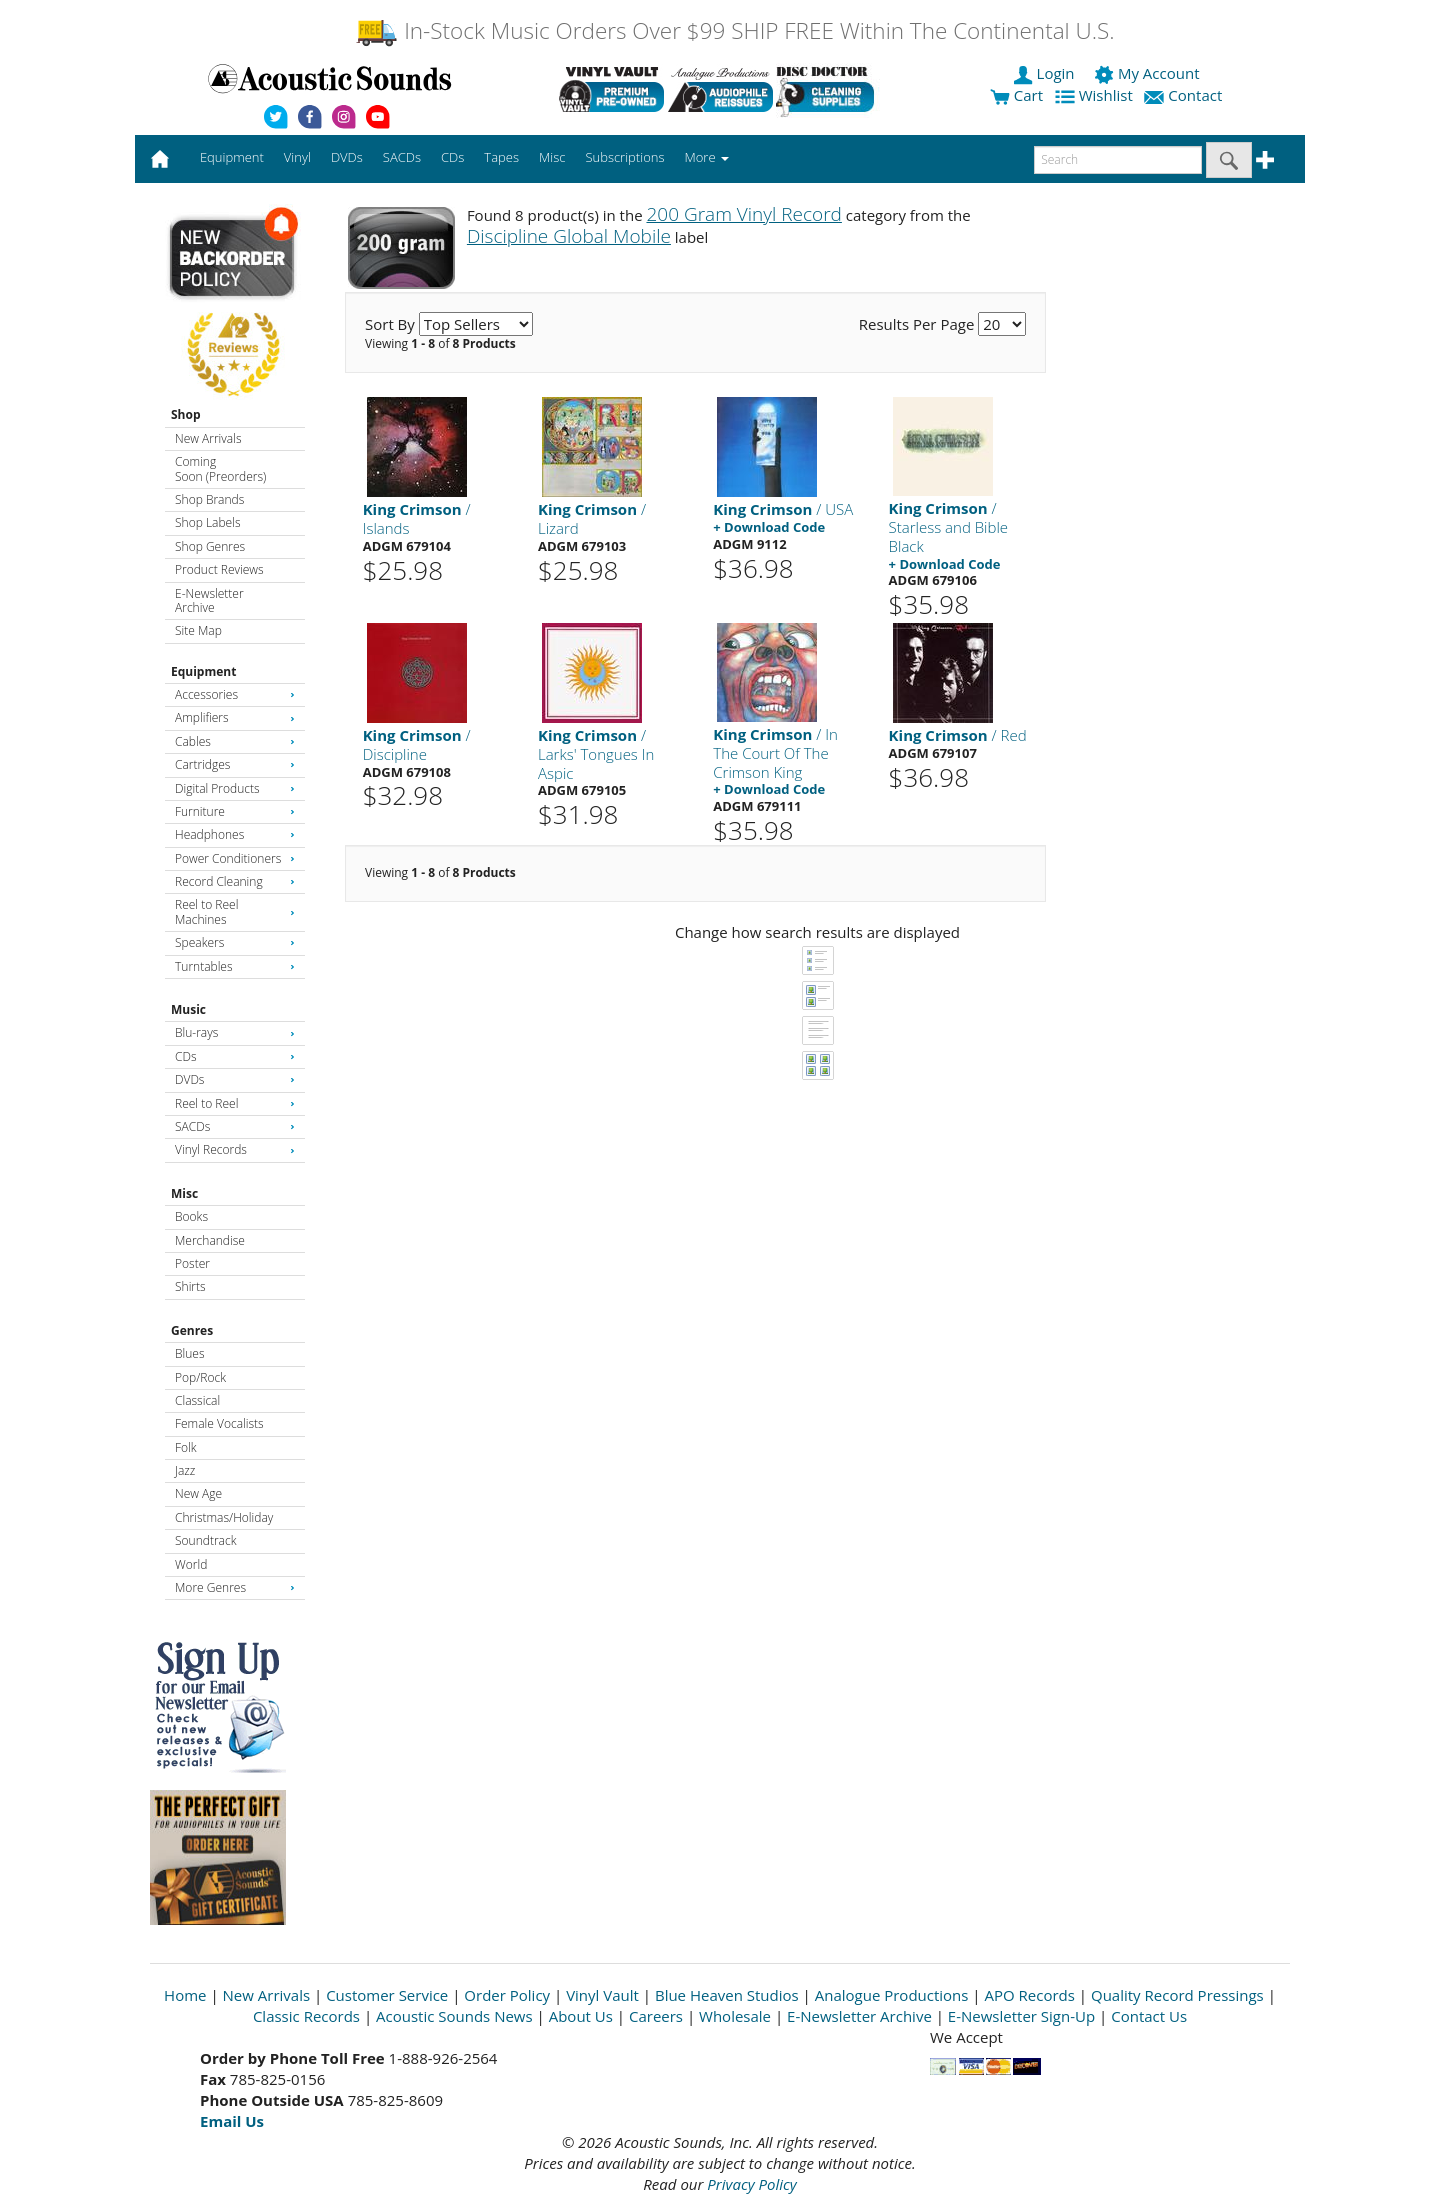 Image resolution: width=1440 pixels, height=2195 pixels. Describe the element at coordinates (727, 1995) in the screenshot. I see `Blue Heaven Studios [Open New Window]` at that location.